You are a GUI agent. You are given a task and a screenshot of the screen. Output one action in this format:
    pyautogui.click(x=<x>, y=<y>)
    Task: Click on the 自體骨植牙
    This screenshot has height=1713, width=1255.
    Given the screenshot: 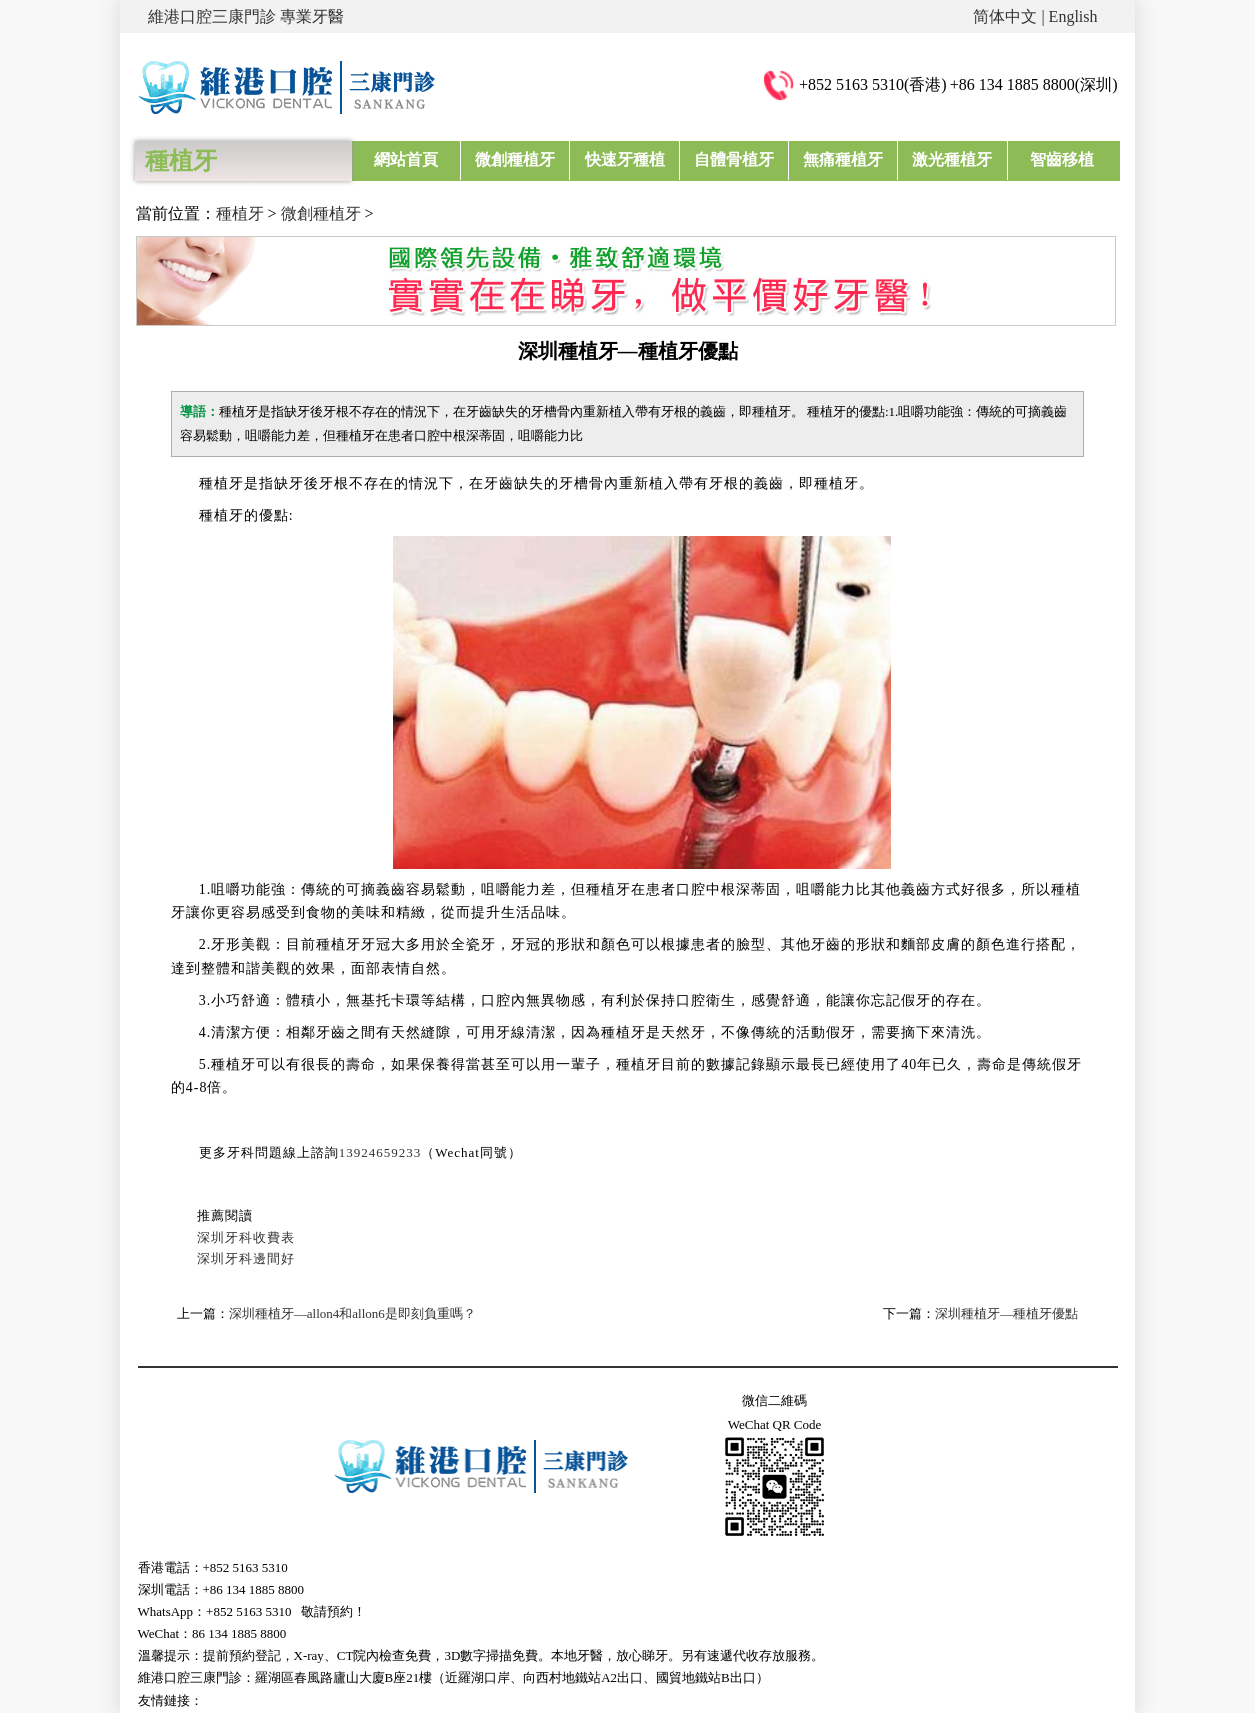 What is the action you would take?
    pyautogui.click(x=734, y=159)
    